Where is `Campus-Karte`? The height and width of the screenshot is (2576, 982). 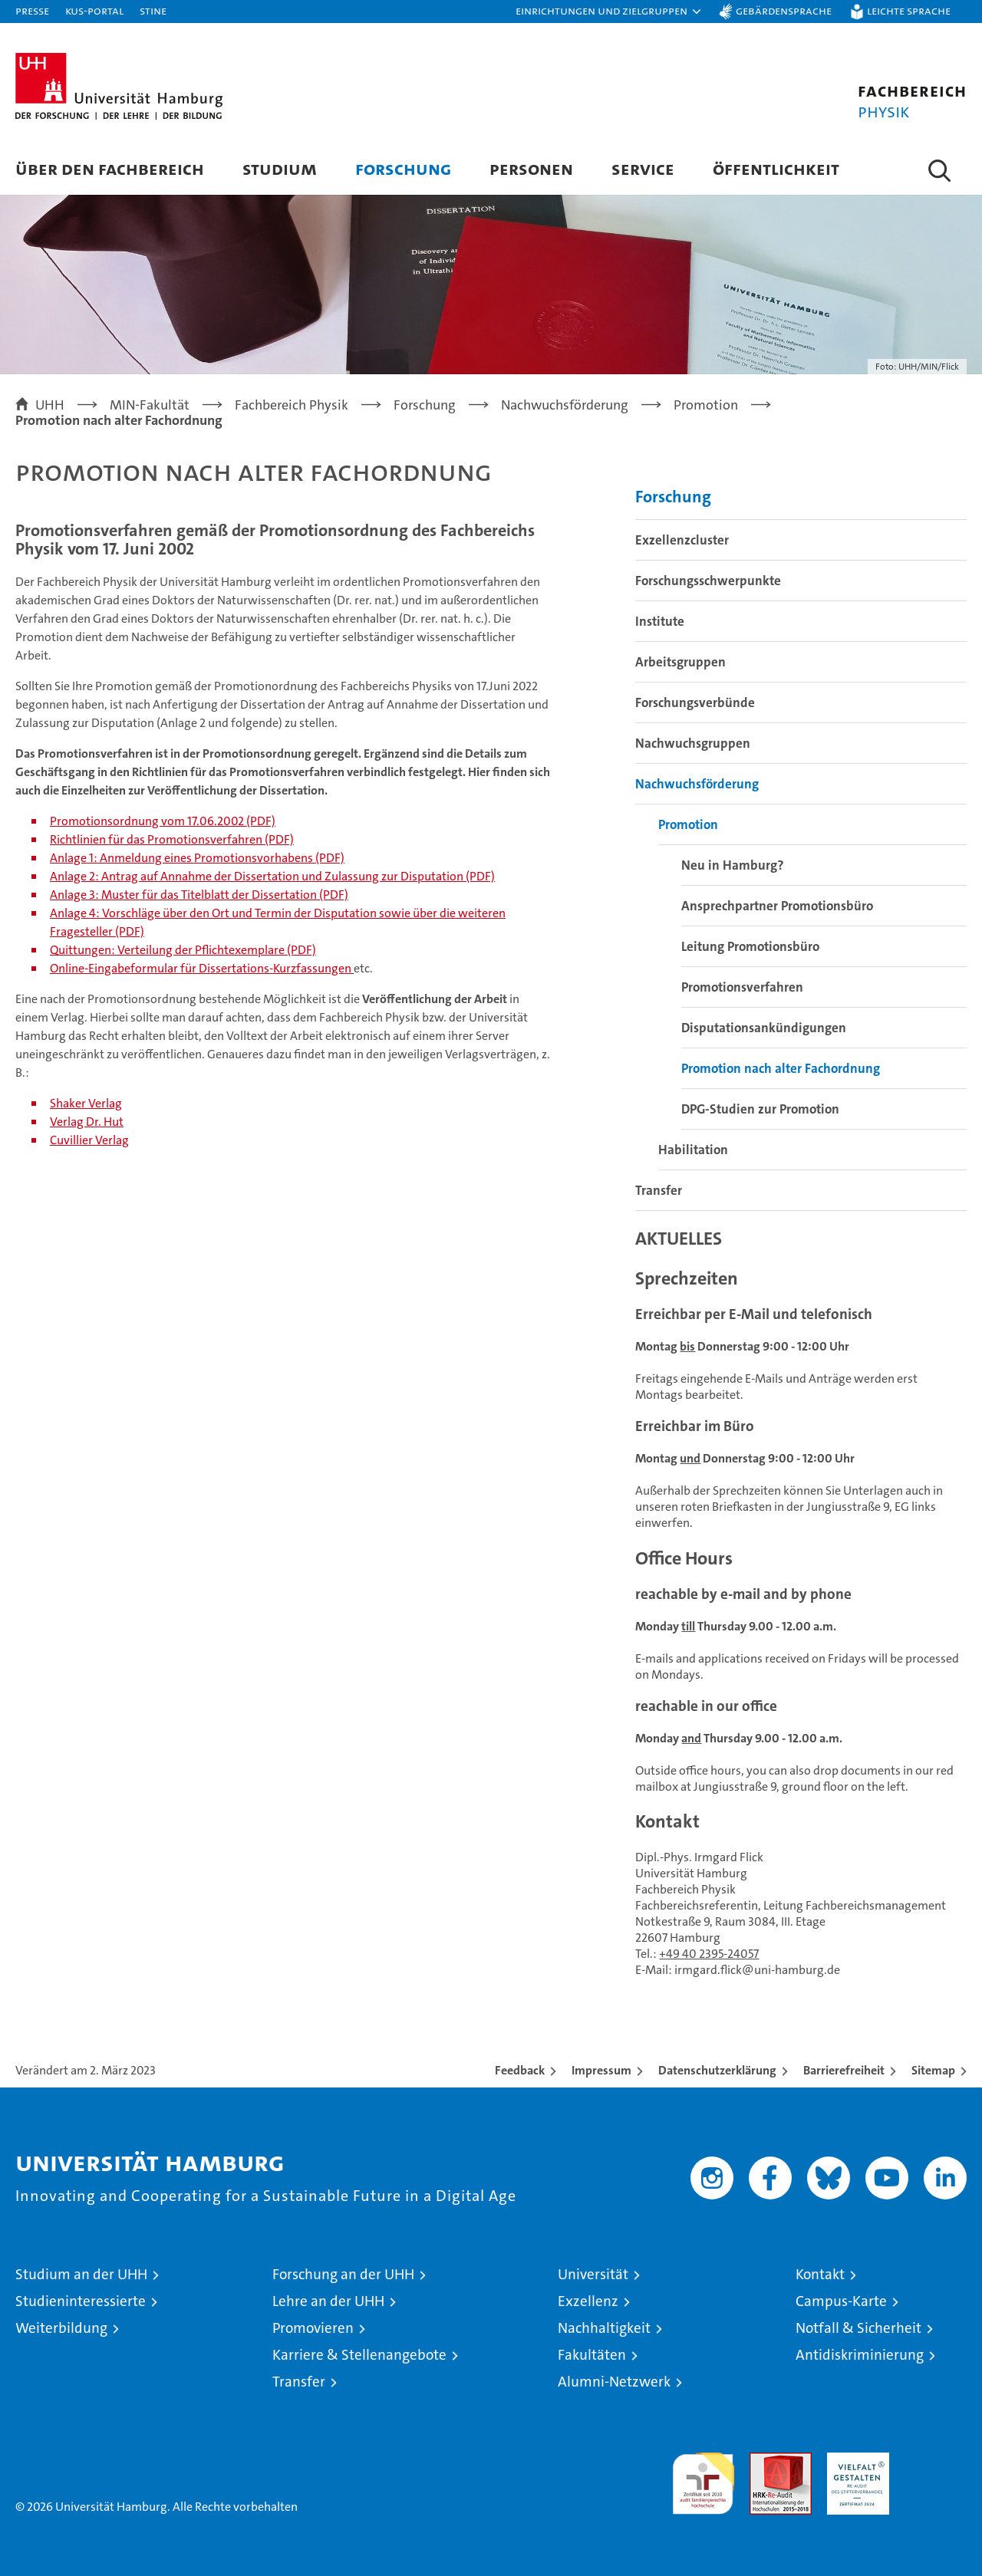 Campus-Karte is located at coordinates (841, 2301).